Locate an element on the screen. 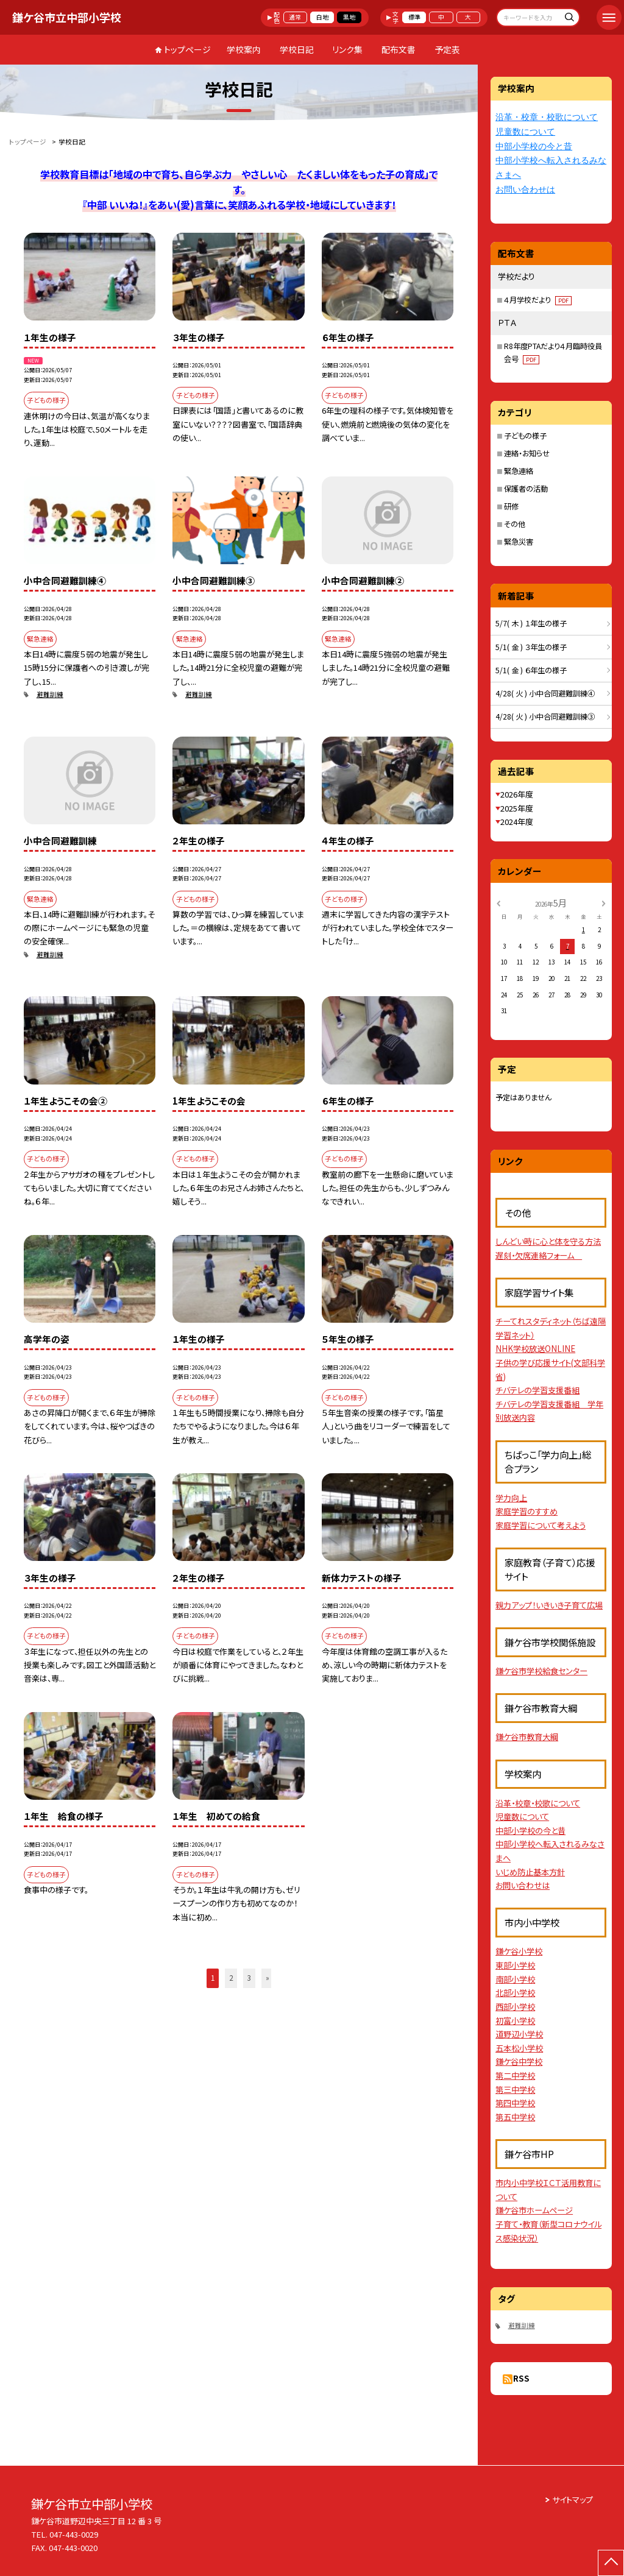 This screenshot has height=2576, width=624. RSS is located at coordinates (521, 2378).